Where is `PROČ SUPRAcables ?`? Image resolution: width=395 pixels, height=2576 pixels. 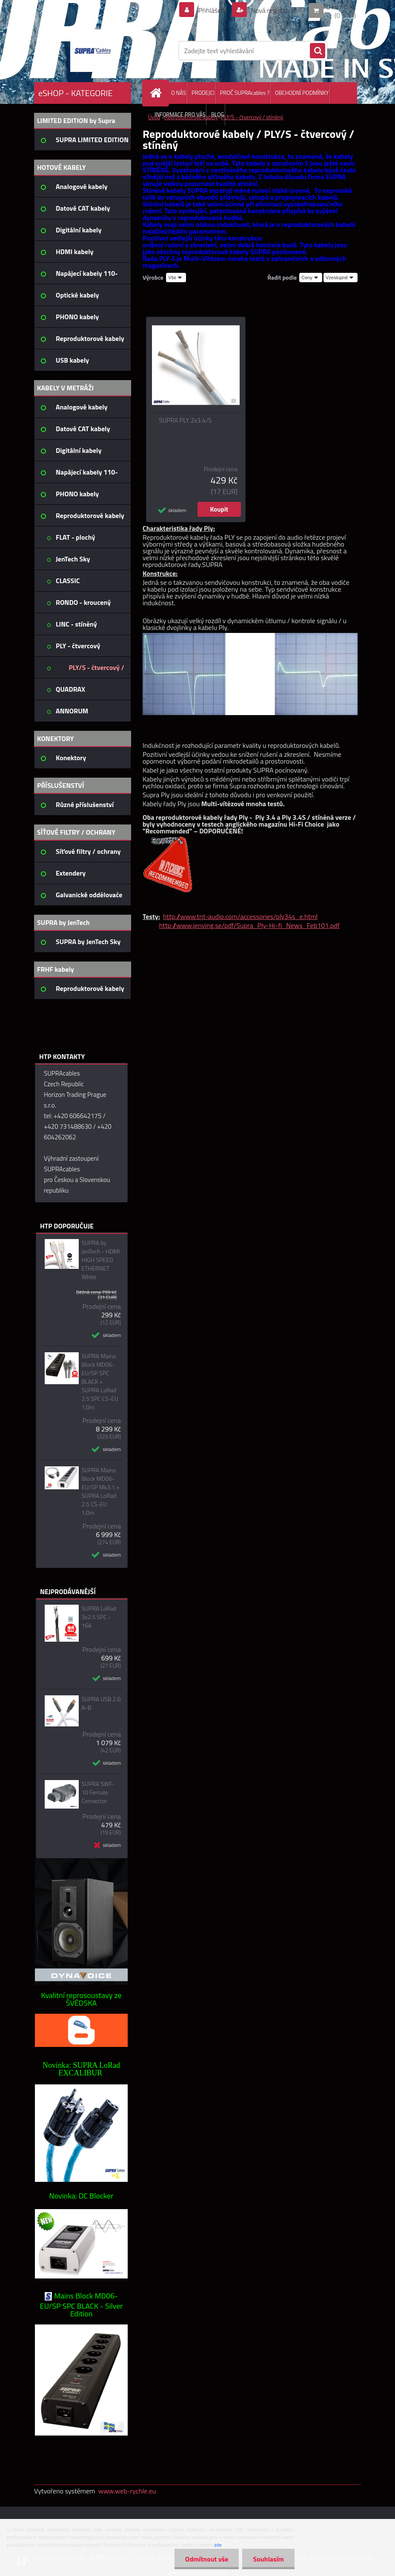
PROČ SUPRAcables ? is located at coordinates (244, 93).